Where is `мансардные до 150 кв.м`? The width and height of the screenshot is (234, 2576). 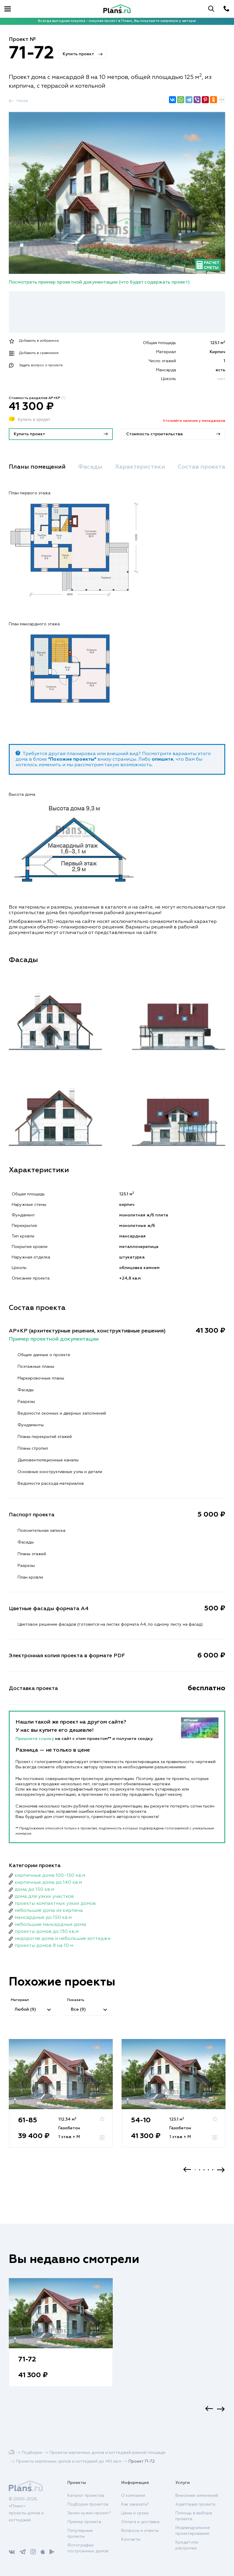 мансардные до 150 кв.м is located at coordinates (43, 1917).